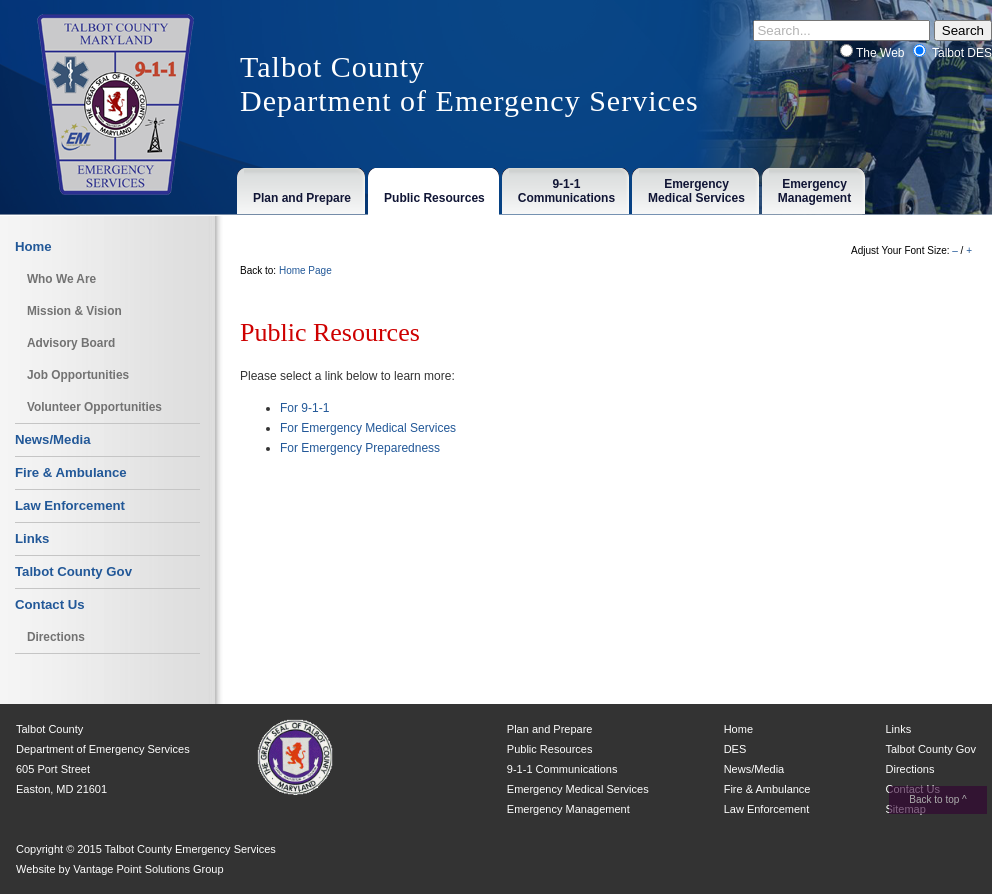 The image size is (992, 894). Describe the element at coordinates (94, 407) in the screenshot. I see `Volunteer Opportunities` at that location.